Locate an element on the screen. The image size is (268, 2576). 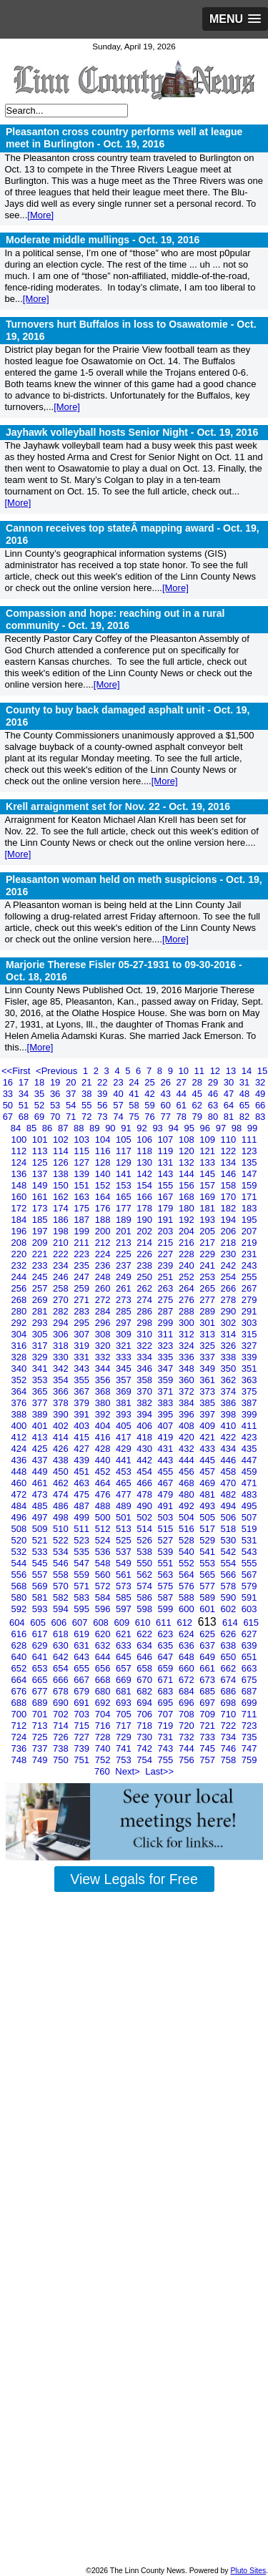
214 is located at coordinates (145, 1242).